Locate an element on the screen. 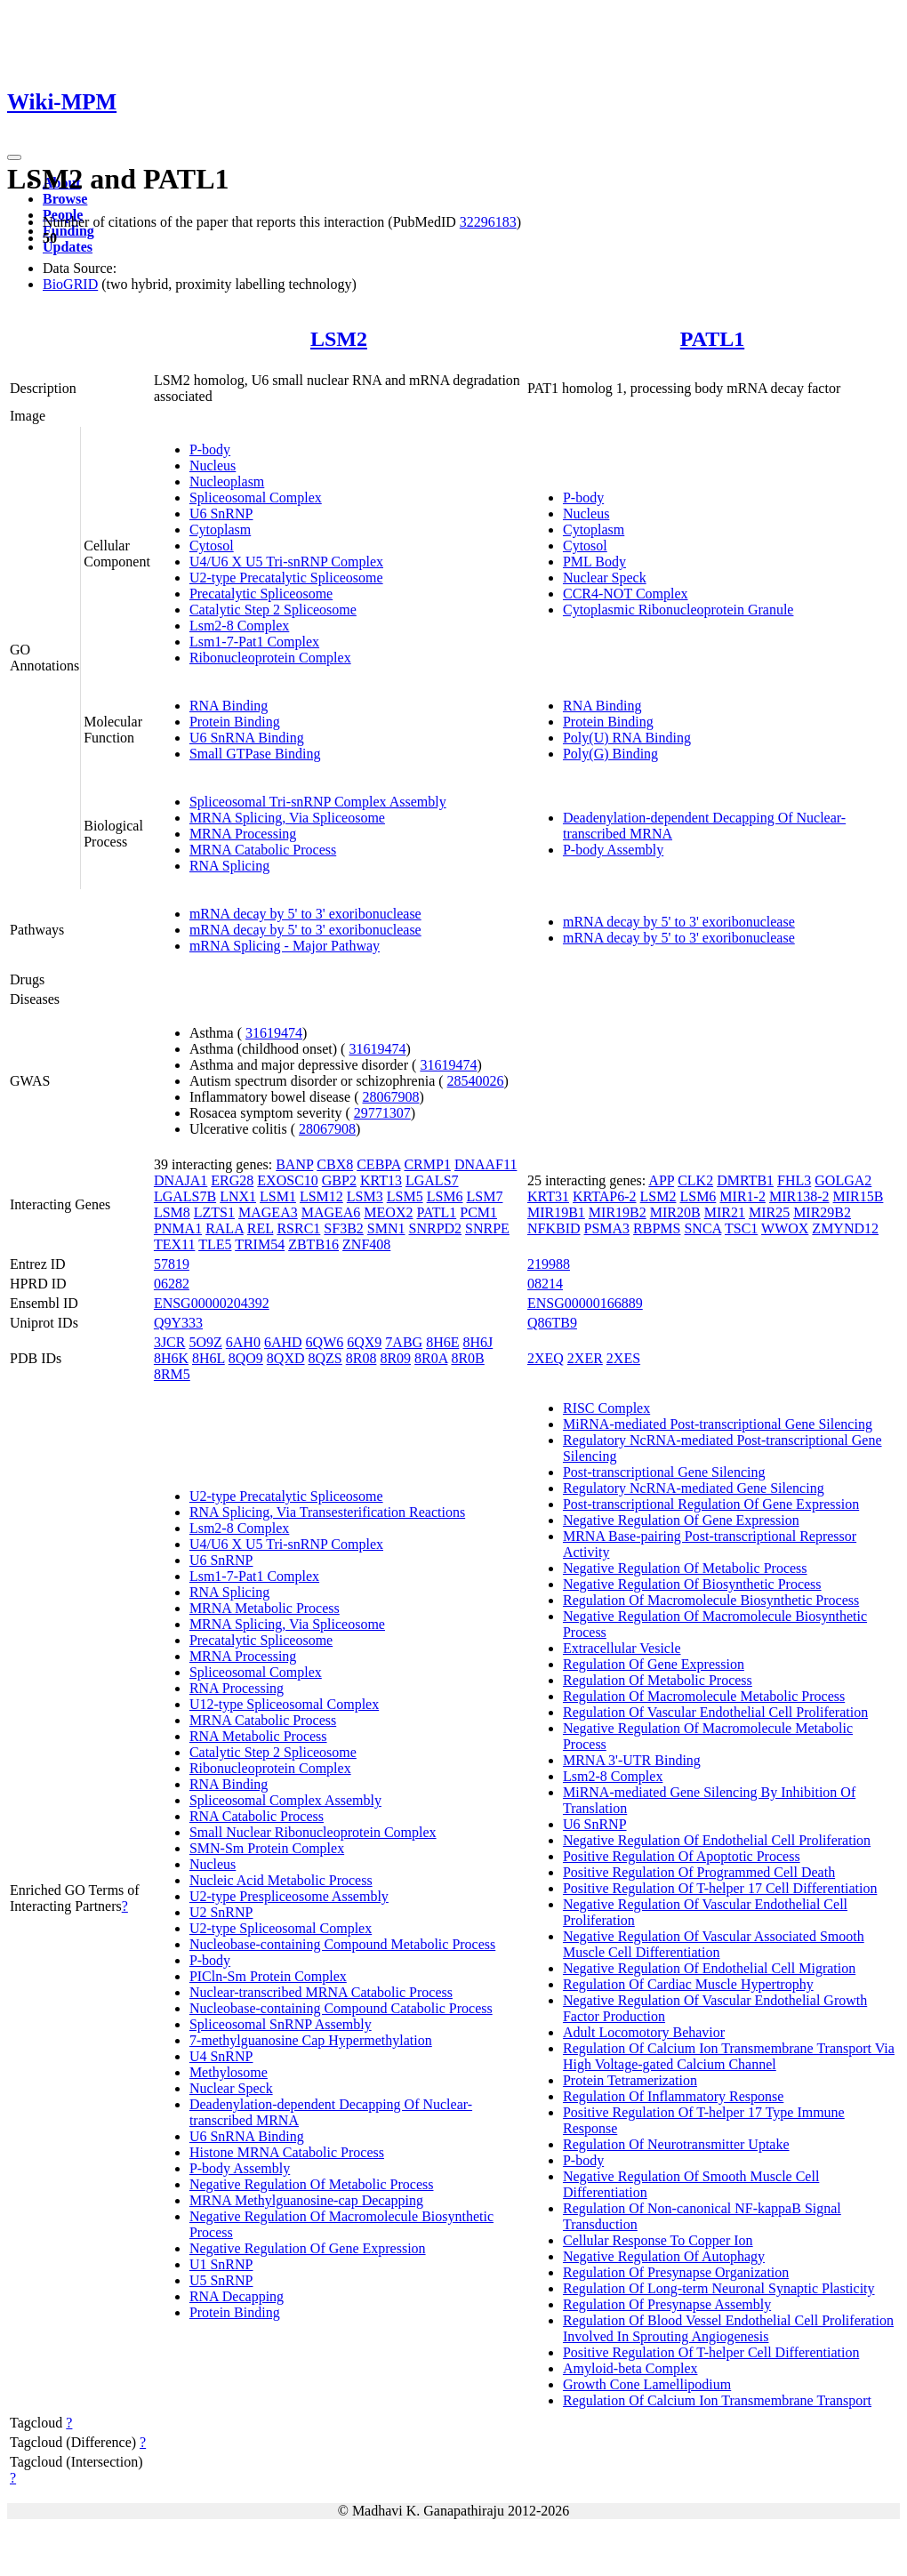 The image size is (907, 2576). CCR4-NOT Complex is located at coordinates (625, 593).